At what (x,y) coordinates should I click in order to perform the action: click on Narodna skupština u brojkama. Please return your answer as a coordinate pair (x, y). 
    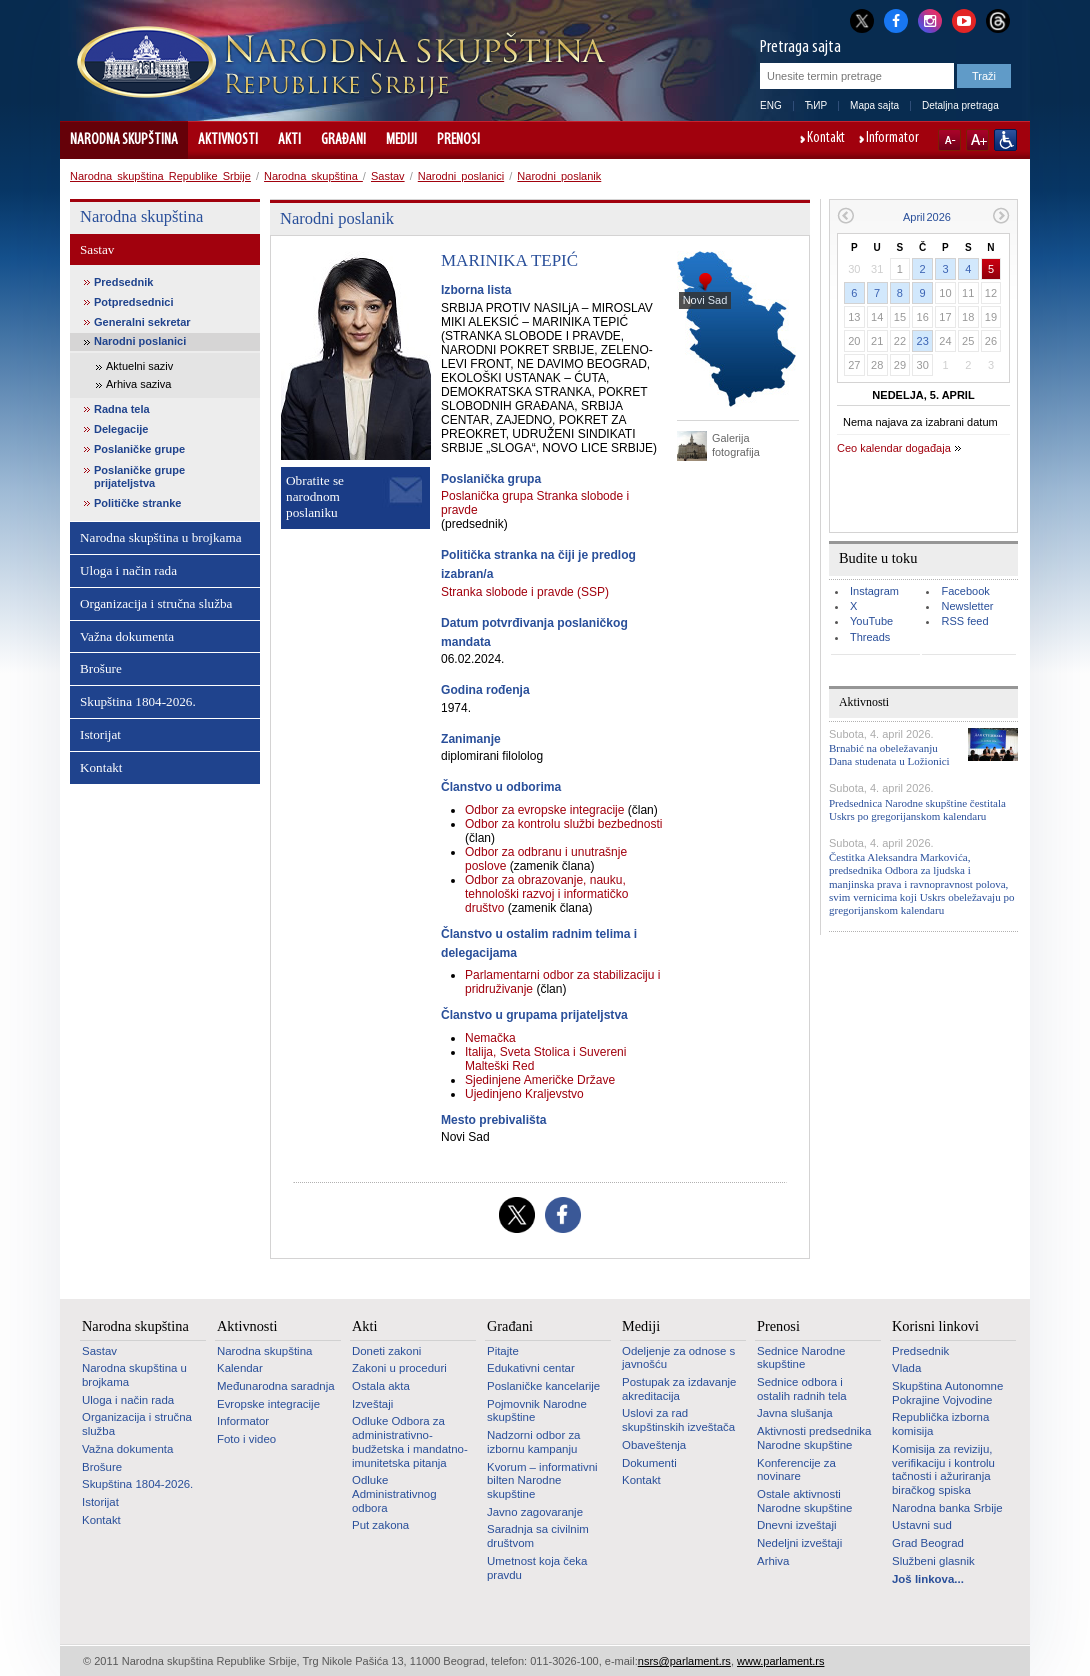
    Looking at the image, I should click on (161, 537).